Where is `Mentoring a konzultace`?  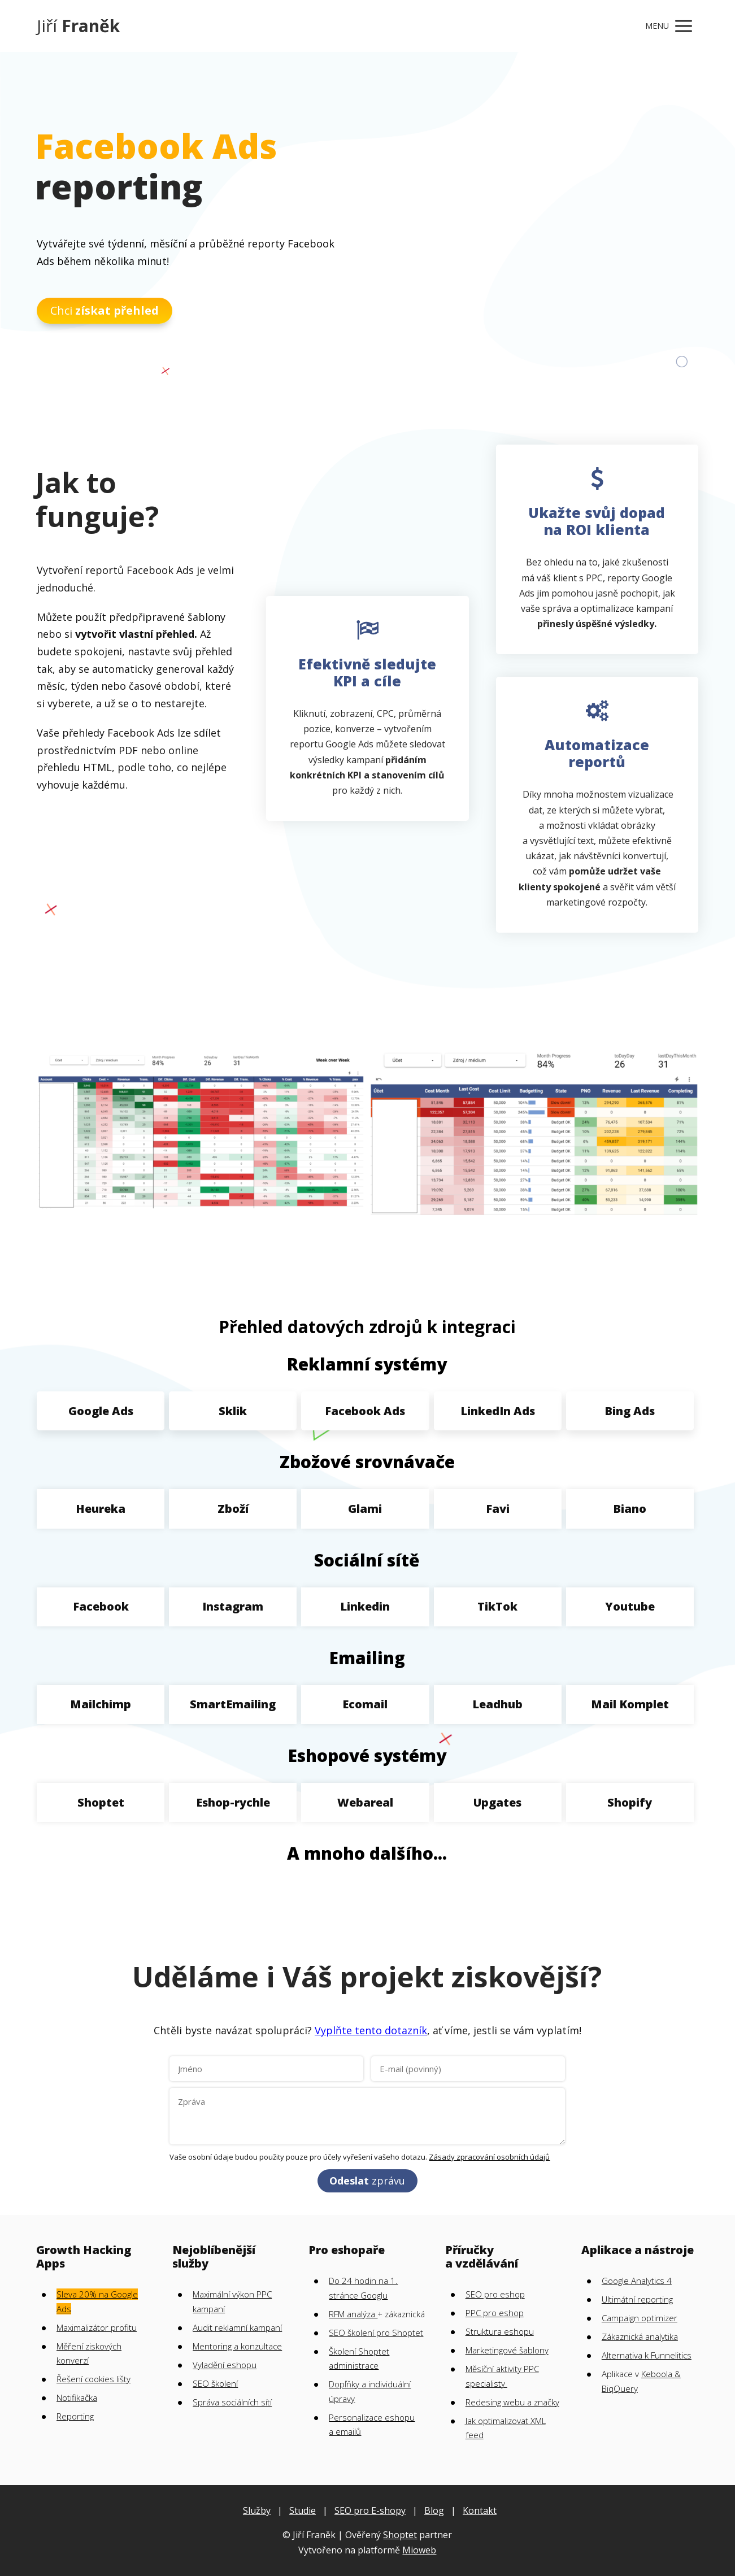 Mentoring a konzultace is located at coordinates (237, 2346).